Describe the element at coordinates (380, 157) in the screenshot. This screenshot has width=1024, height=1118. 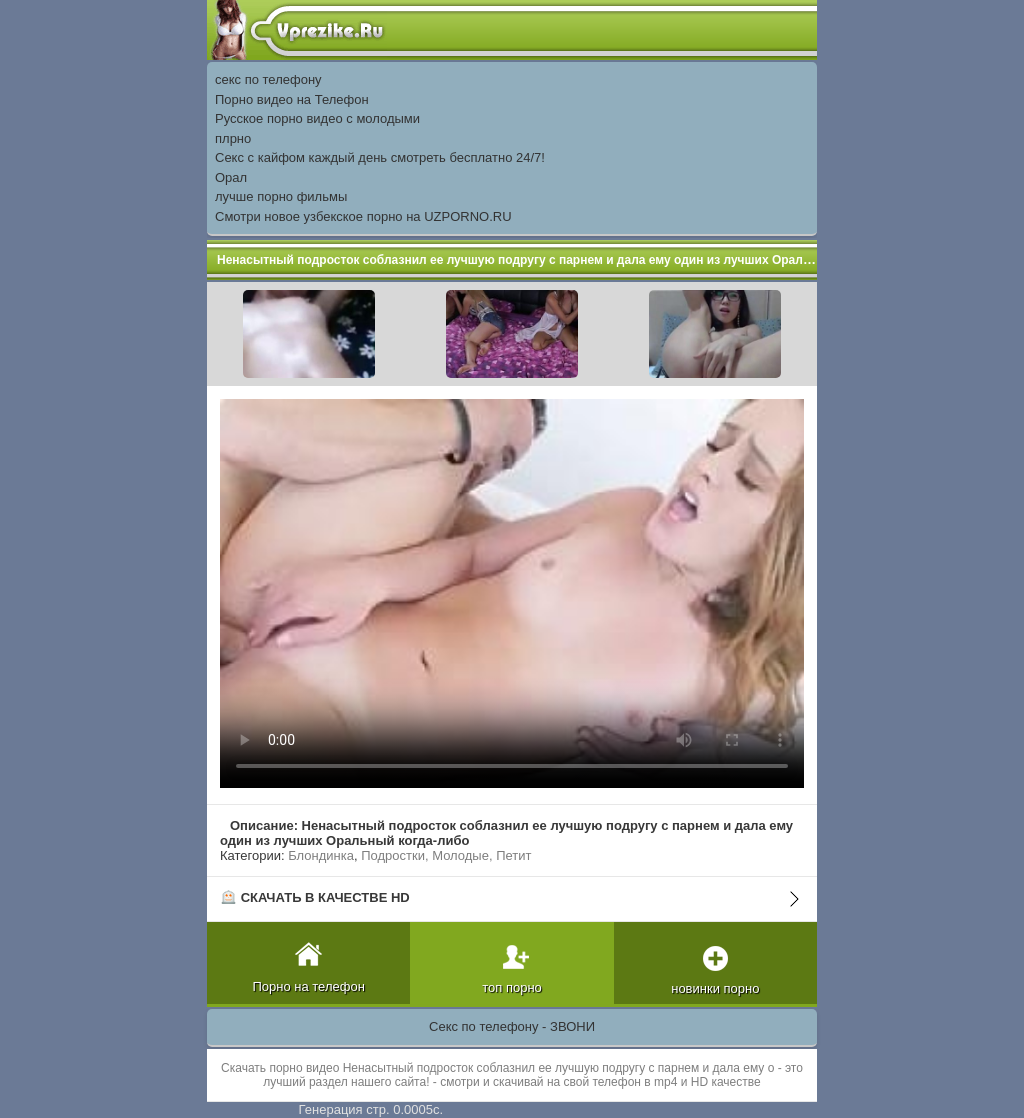
I see `Секс с кайфом каждый день смотреть бесплатно 24/7!` at that location.